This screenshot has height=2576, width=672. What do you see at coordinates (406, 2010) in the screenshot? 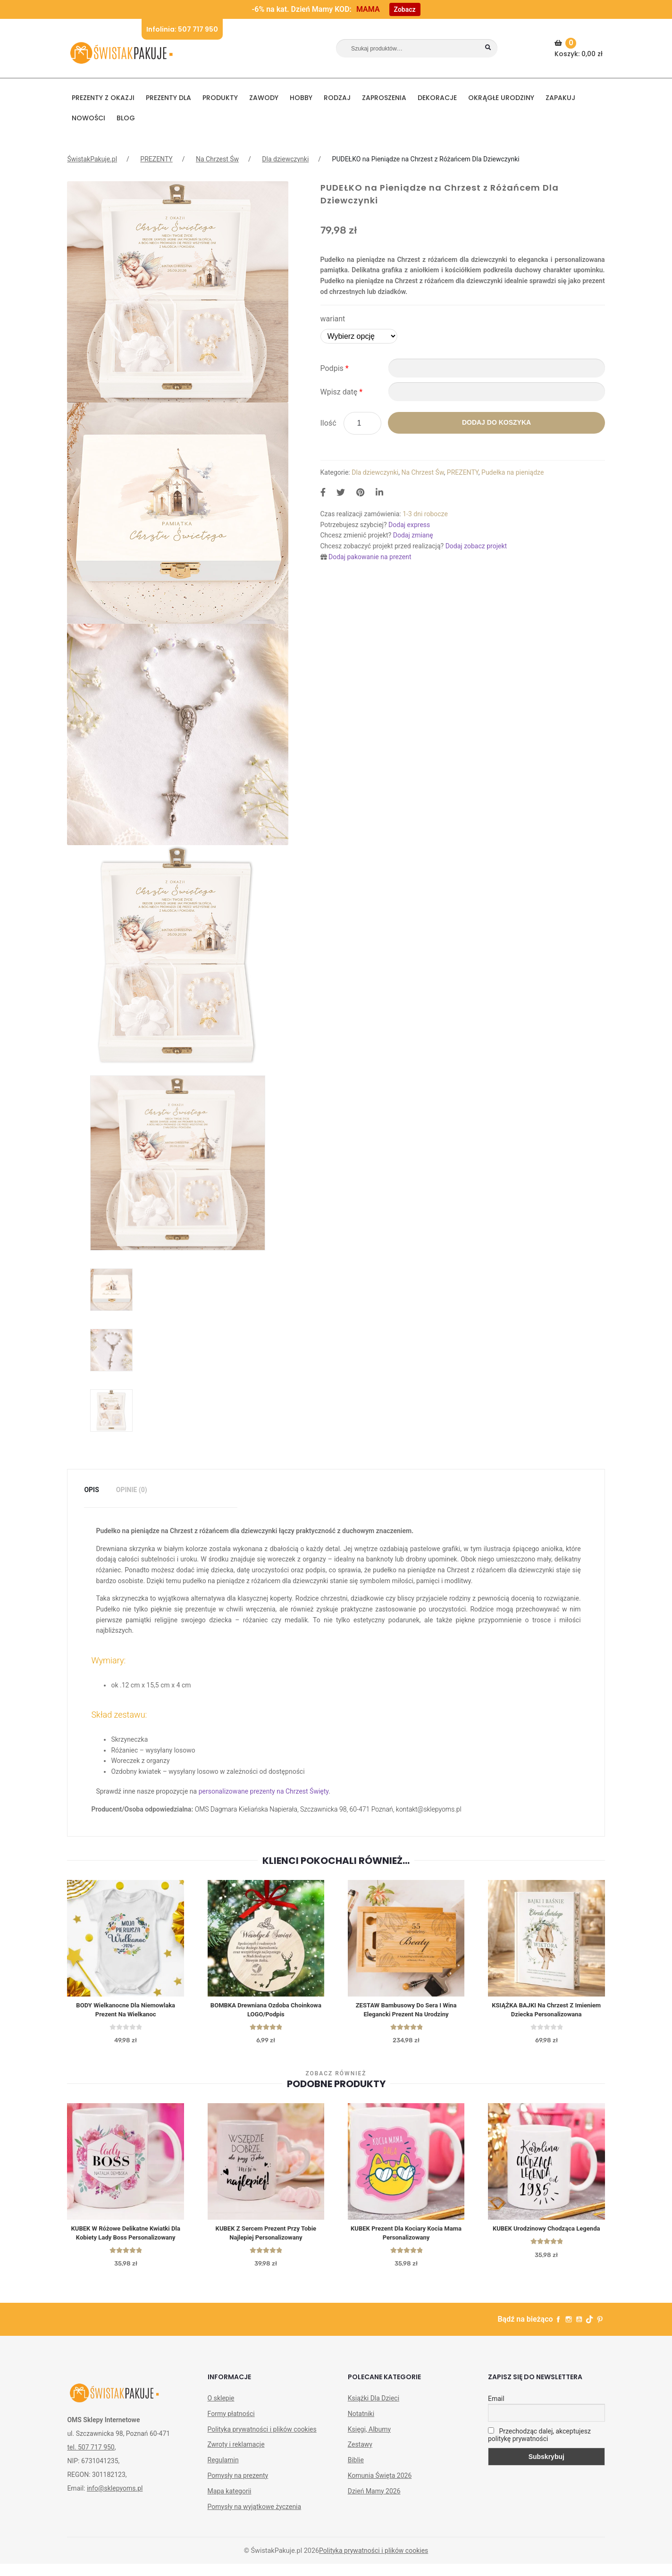
I see `ZESTAW bambusowy do sera i wina elegancki prezent na urodziny` at bounding box center [406, 2010].